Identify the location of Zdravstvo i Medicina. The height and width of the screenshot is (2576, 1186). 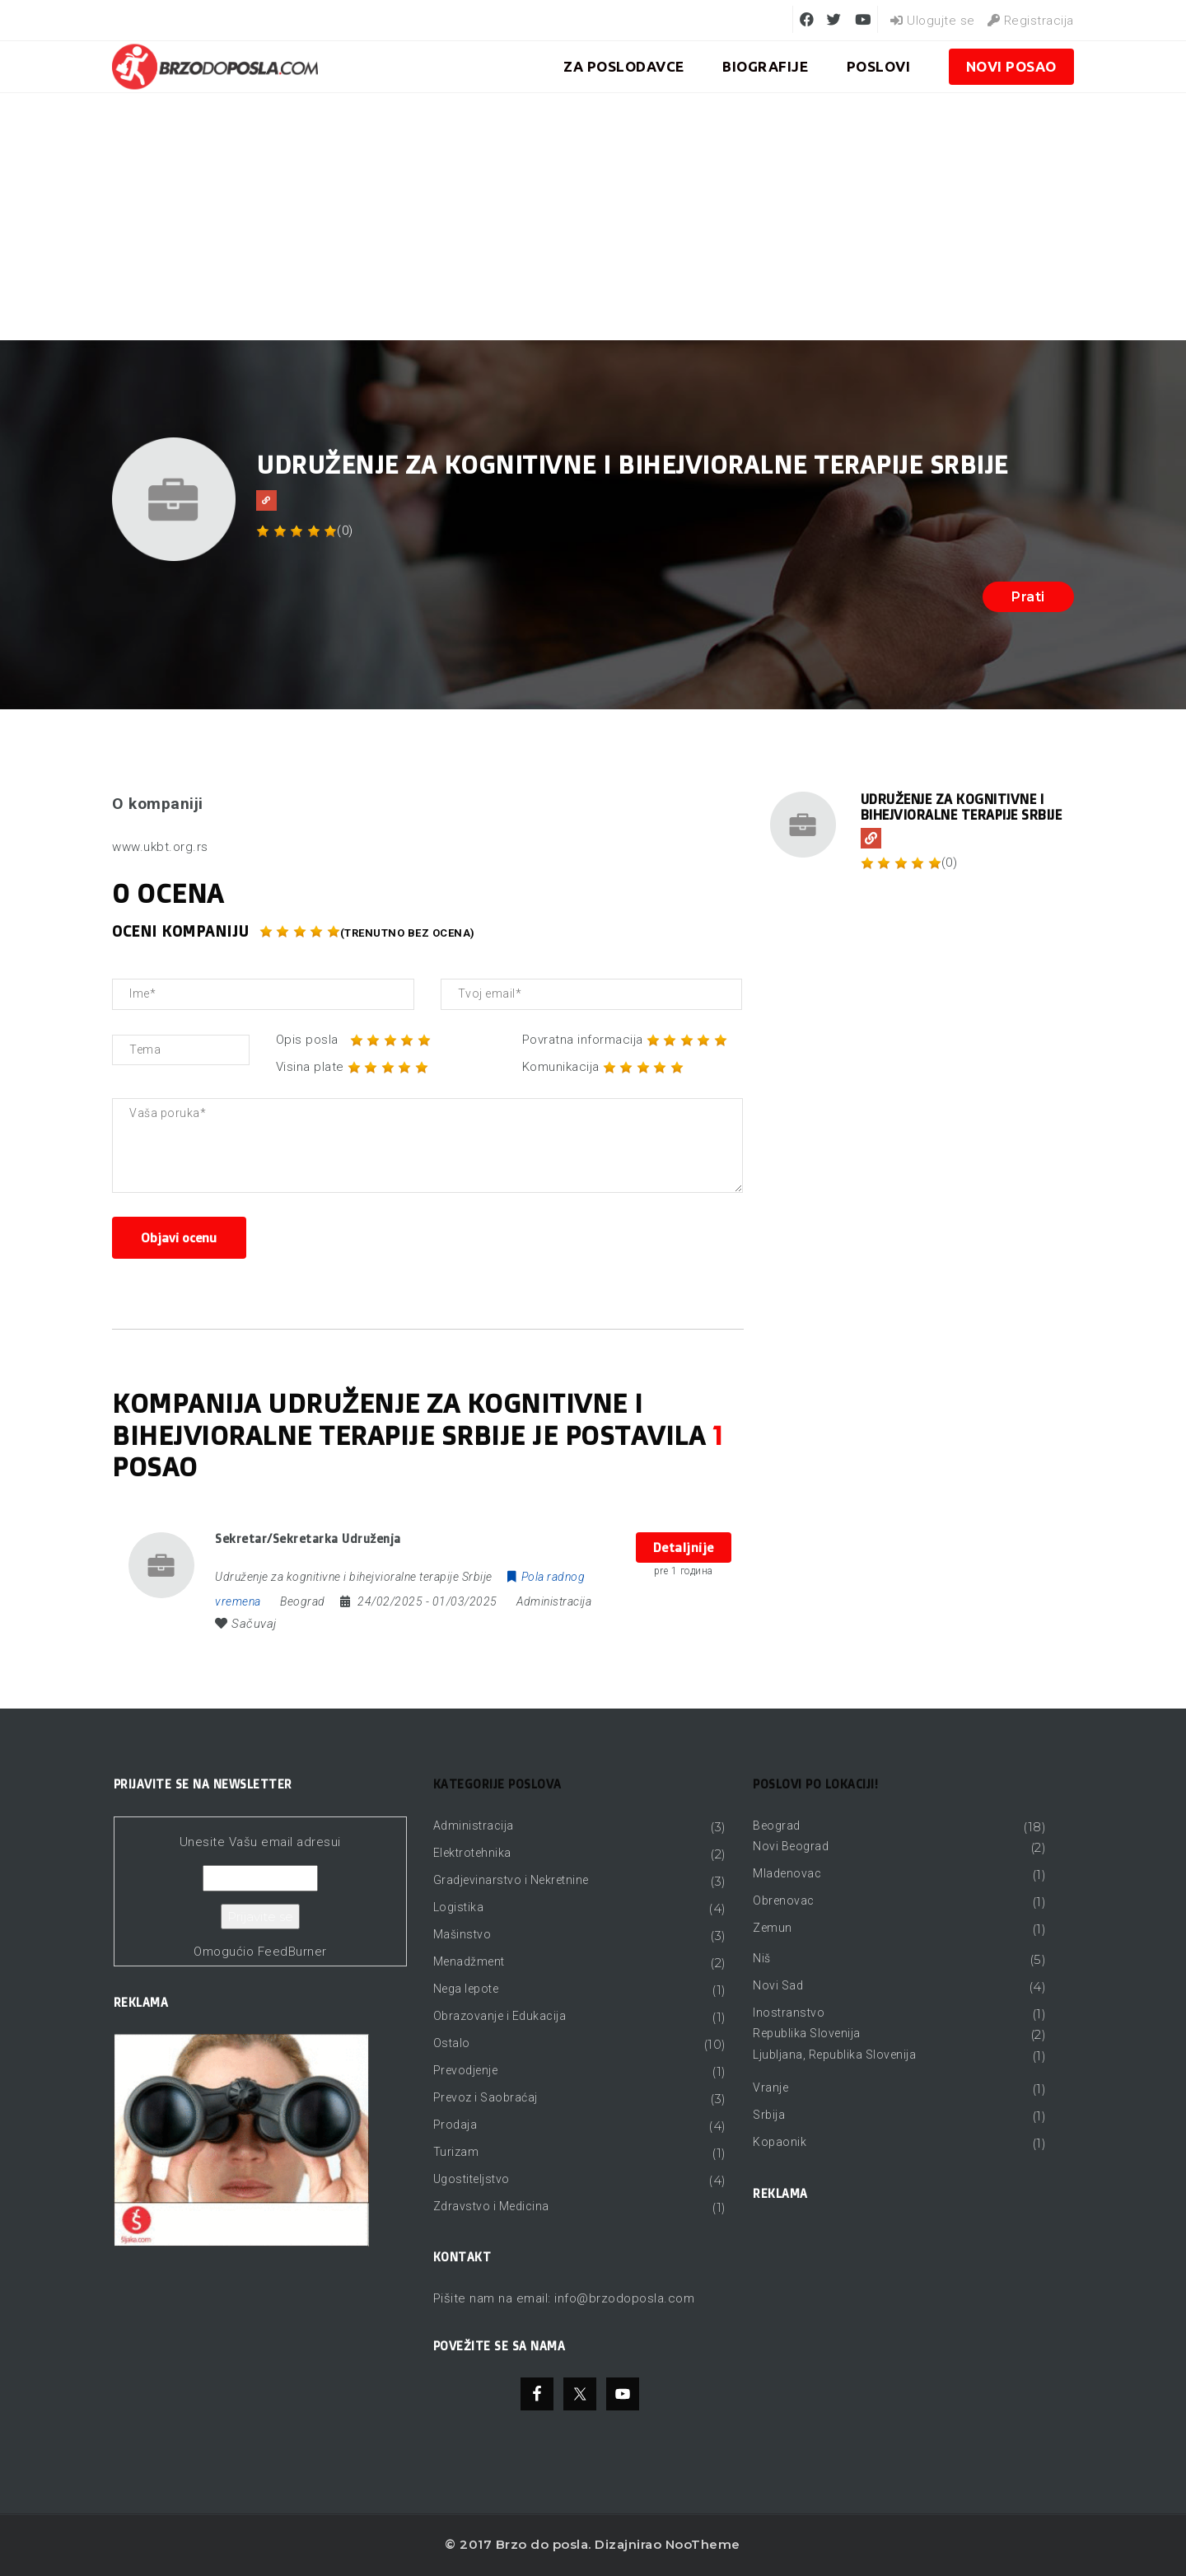
(491, 2206).